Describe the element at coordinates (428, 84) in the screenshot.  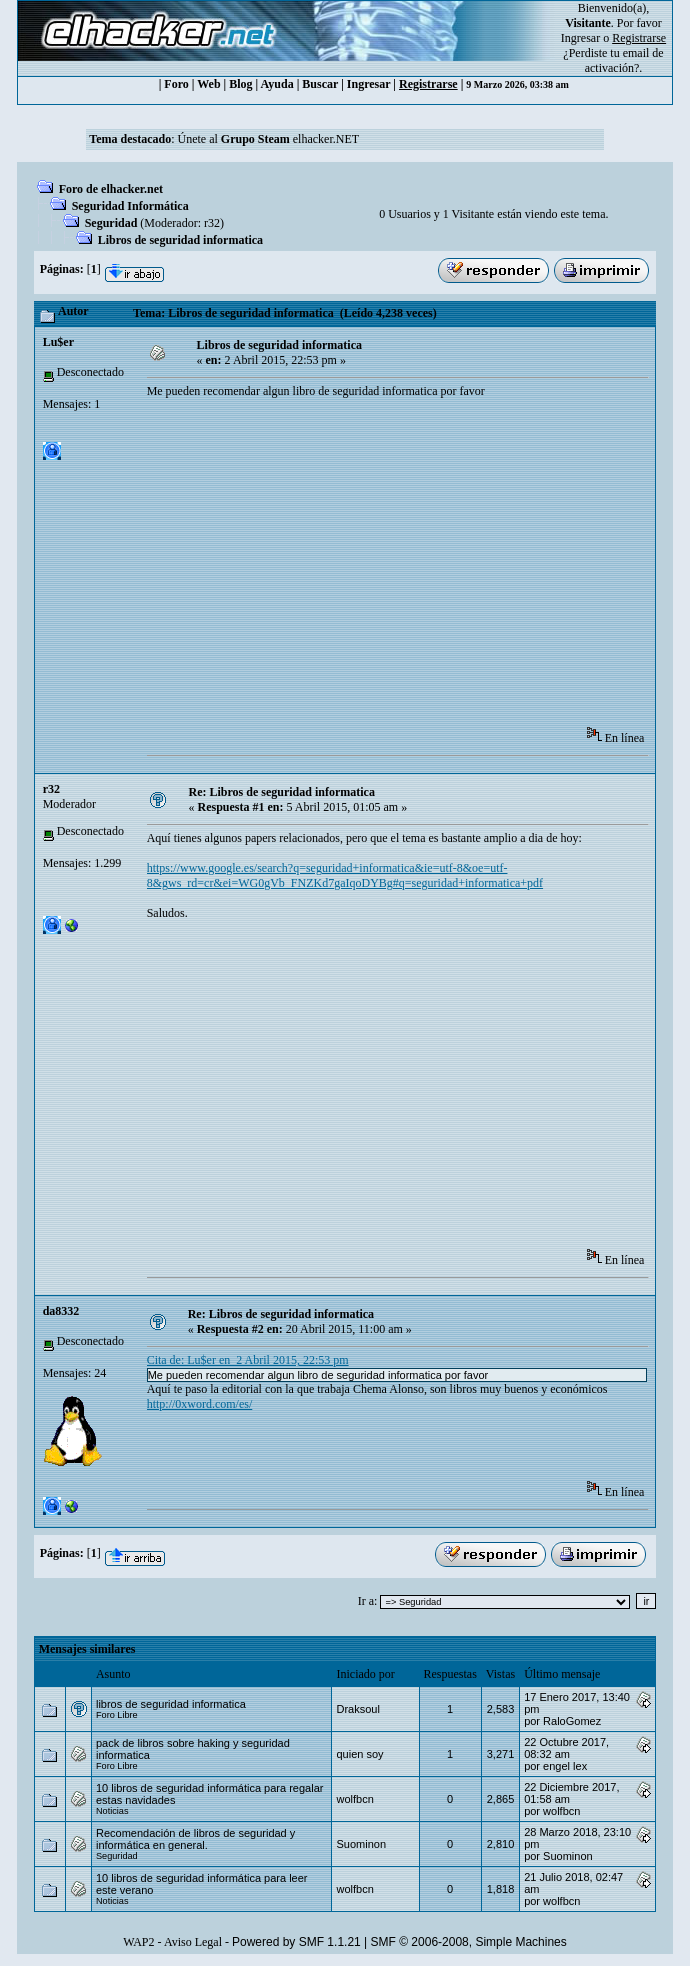
I see `Registrarse` at that location.